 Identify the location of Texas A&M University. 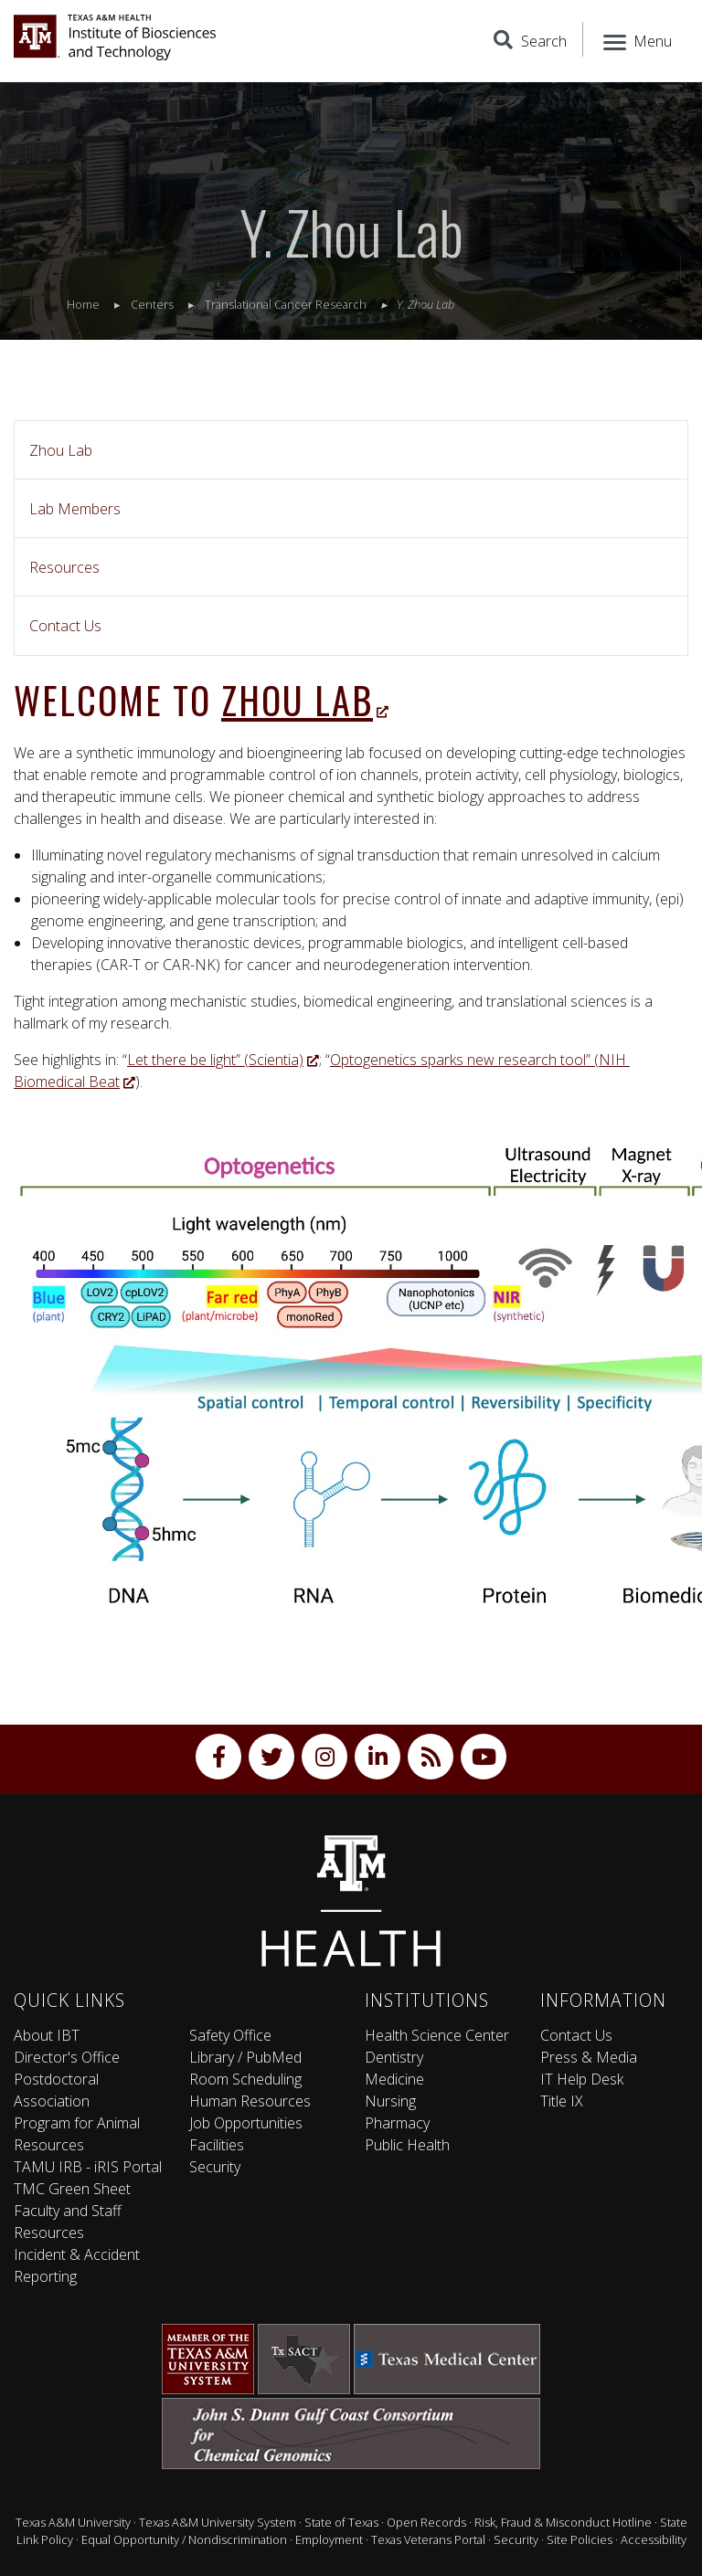
(73, 2522).